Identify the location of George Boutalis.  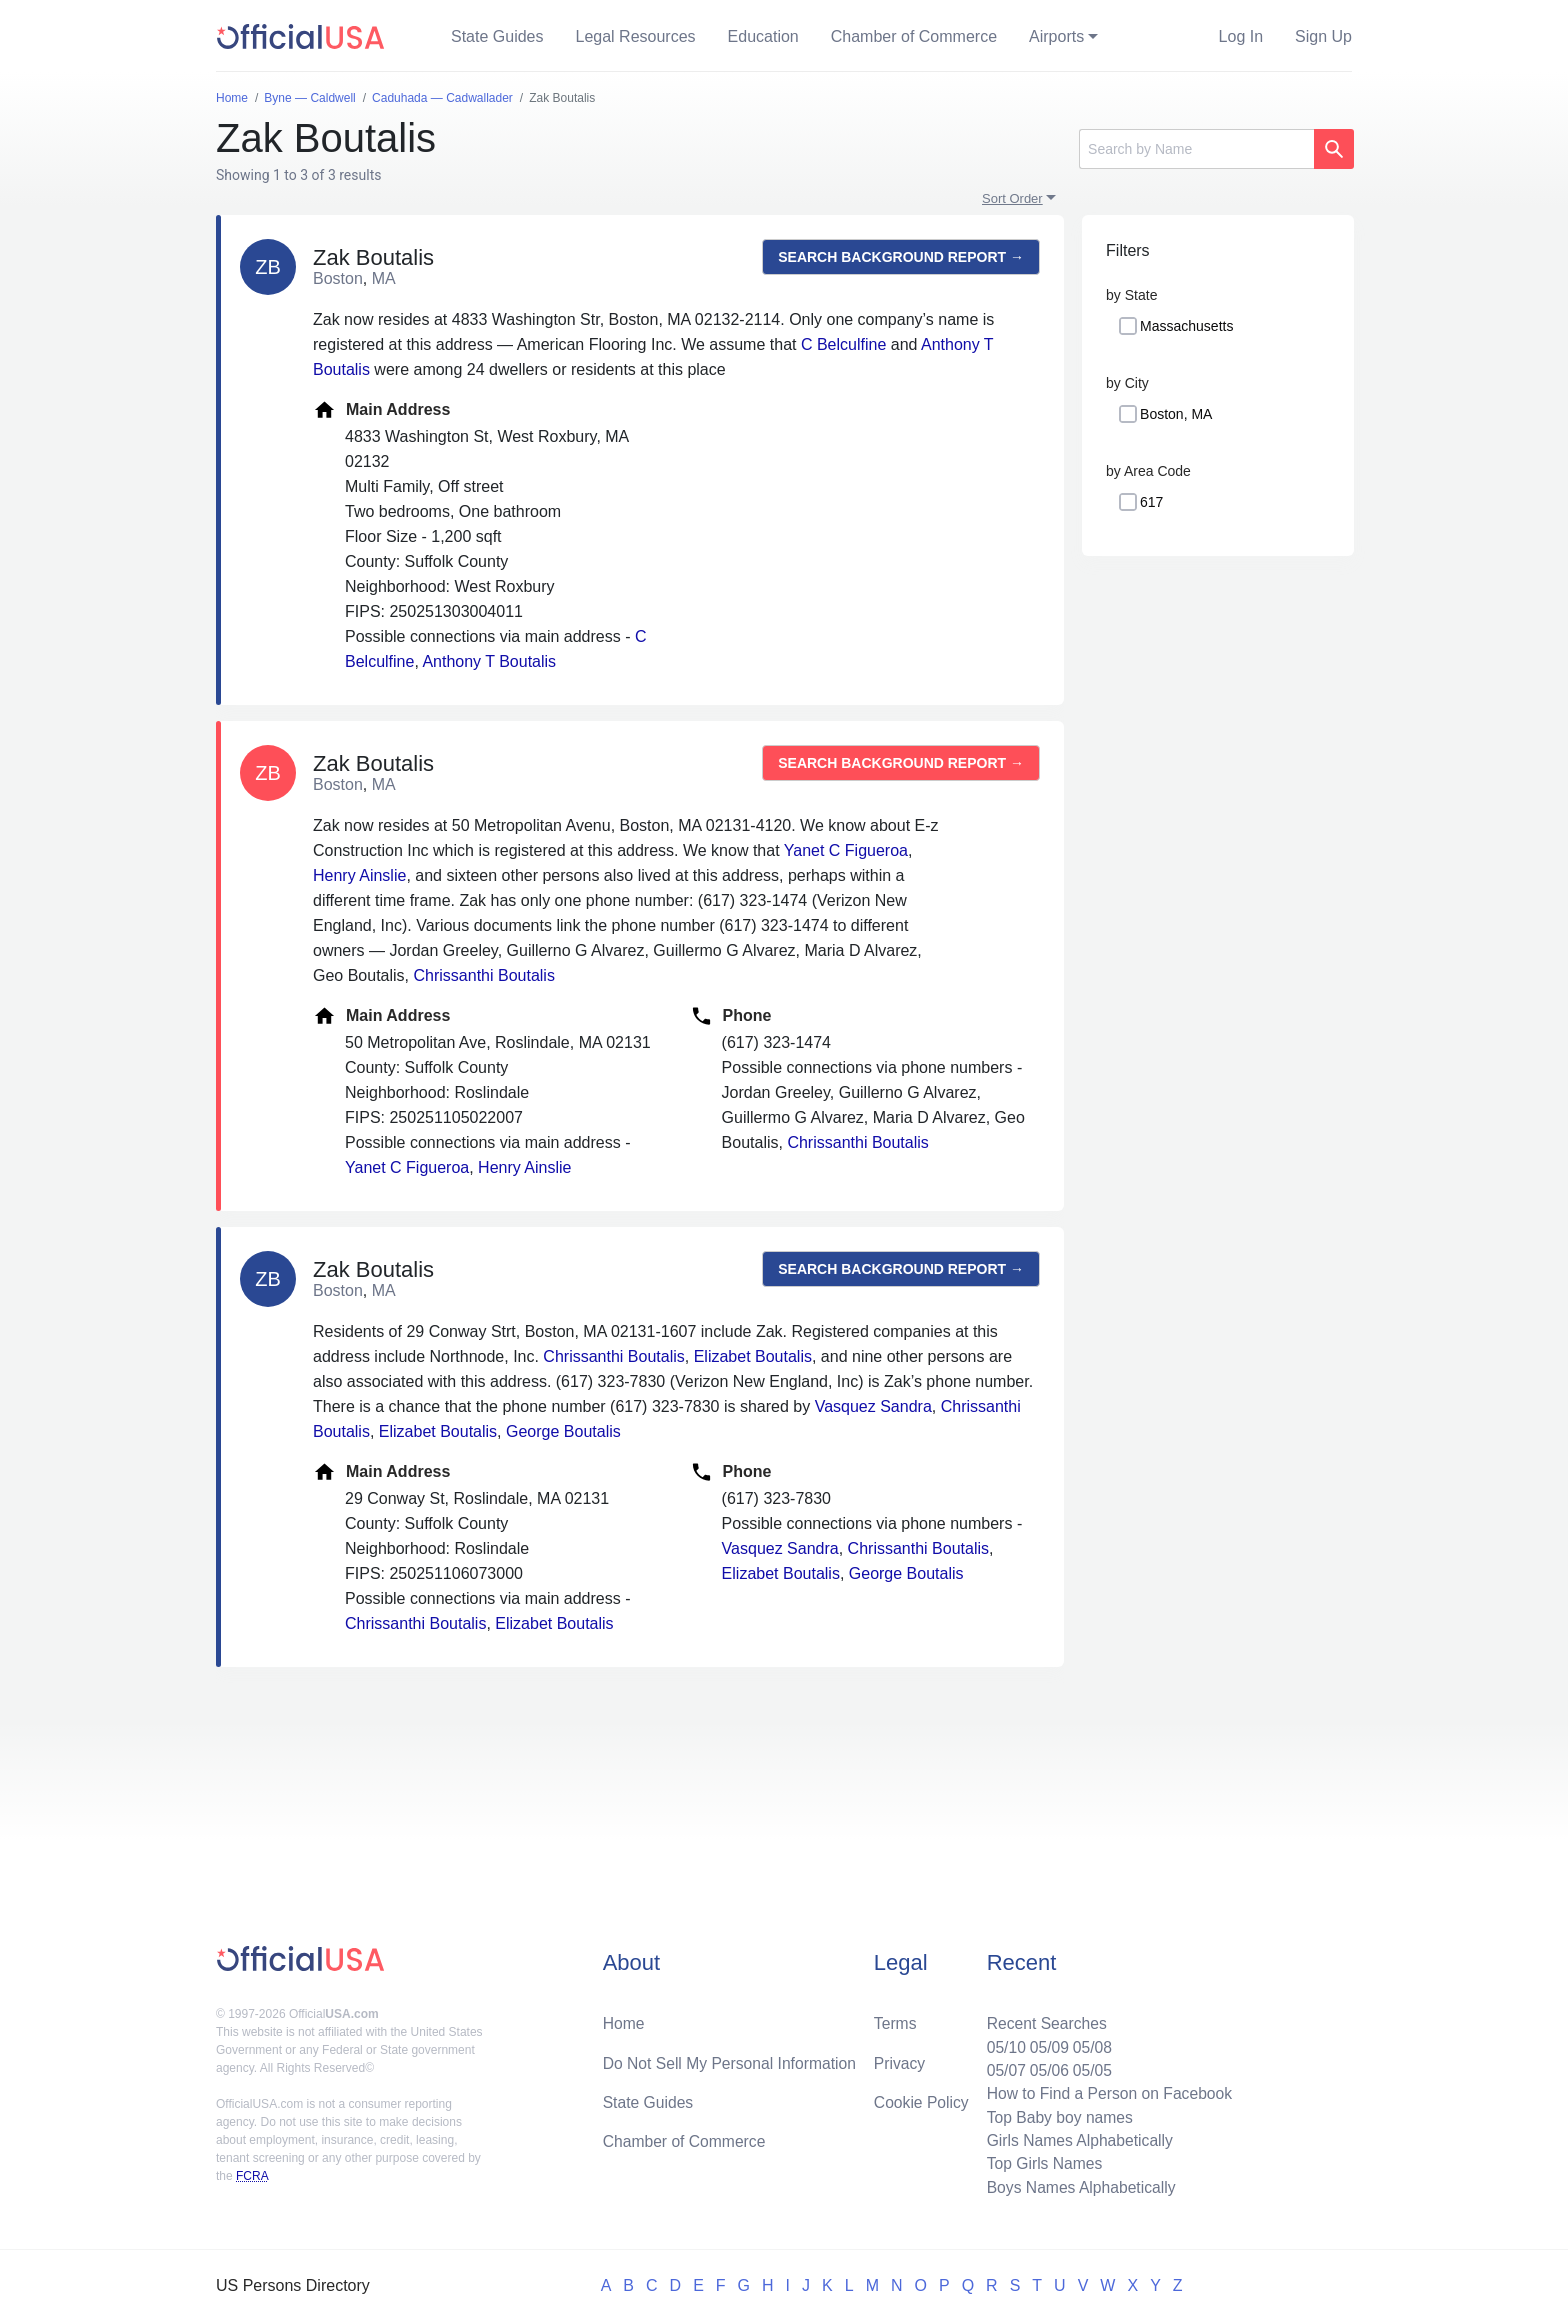
(563, 1431).